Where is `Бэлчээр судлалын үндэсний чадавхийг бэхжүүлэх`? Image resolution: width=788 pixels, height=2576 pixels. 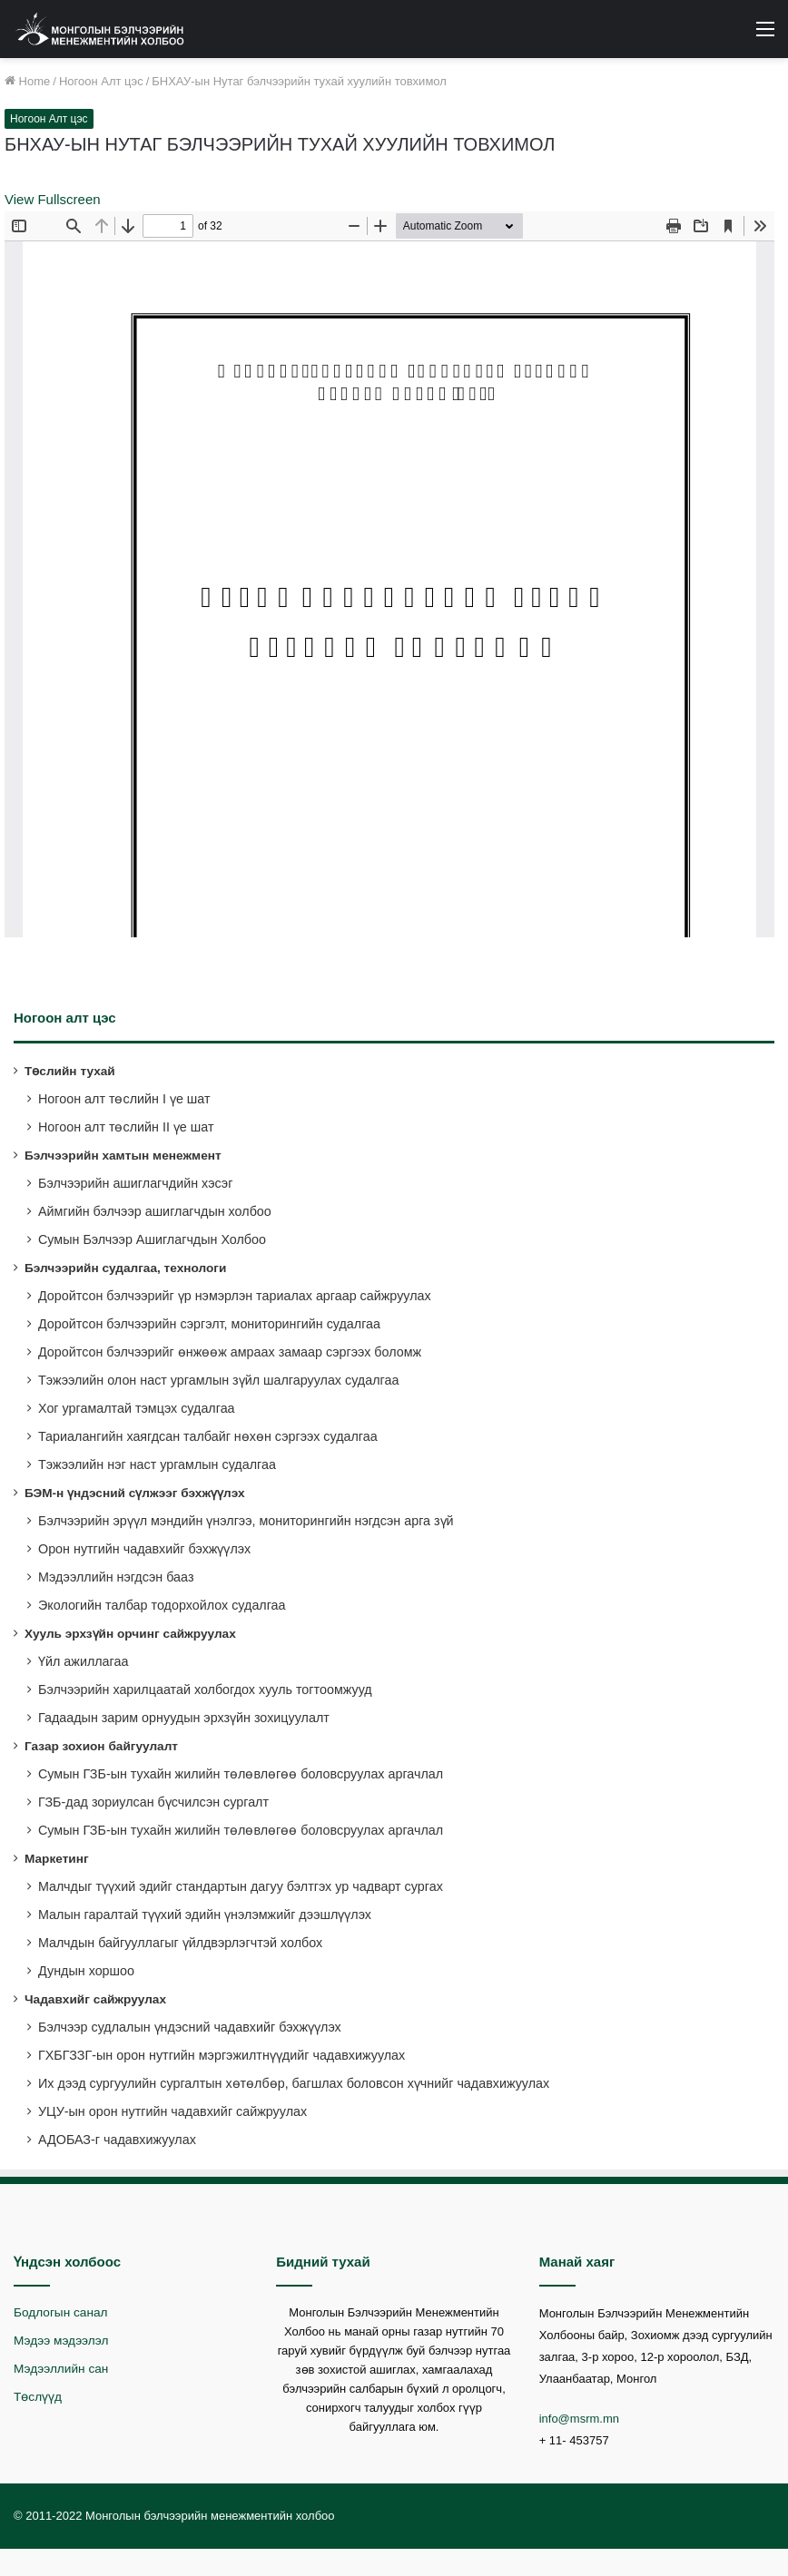
Бэлчээр судлалын үндэсний чадавхийг бэхжүүлэх is located at coordinates (189, 2027).